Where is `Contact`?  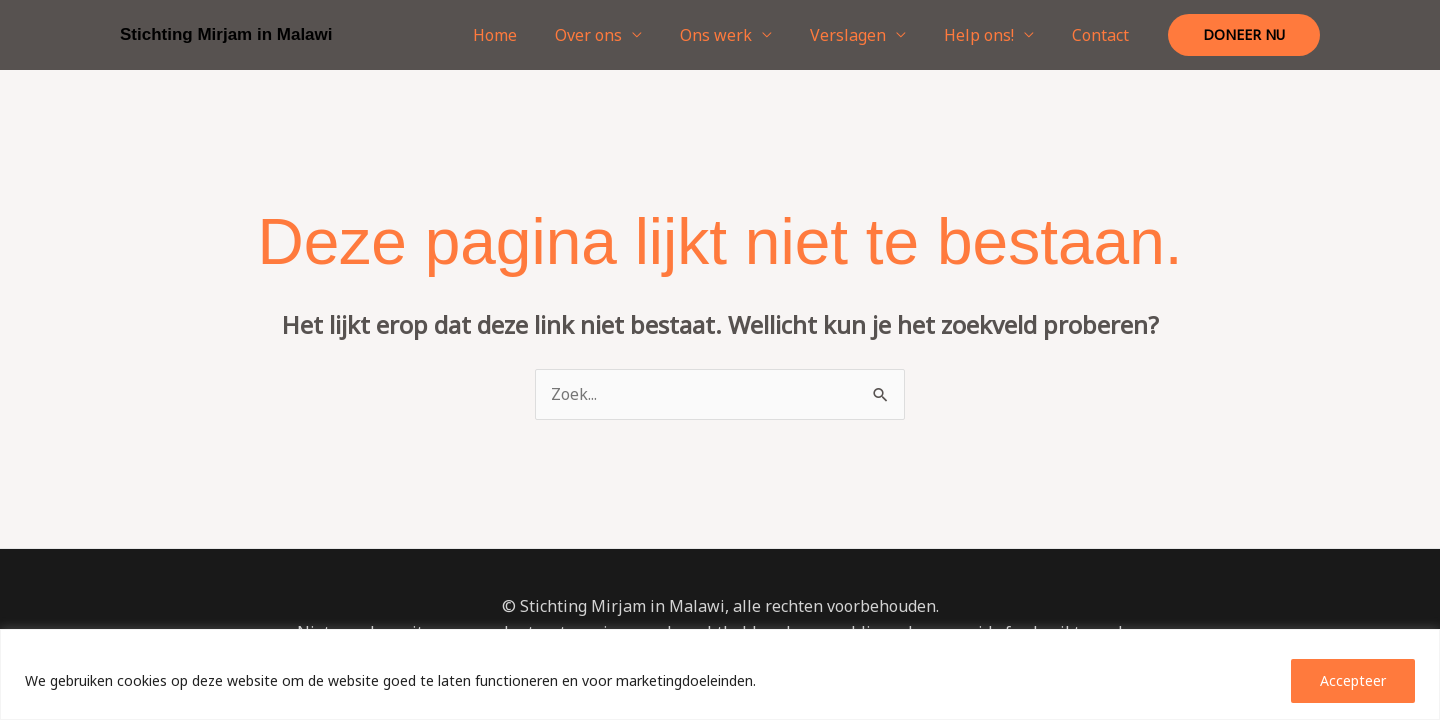
Contact is located at coordinates (1103, 35).